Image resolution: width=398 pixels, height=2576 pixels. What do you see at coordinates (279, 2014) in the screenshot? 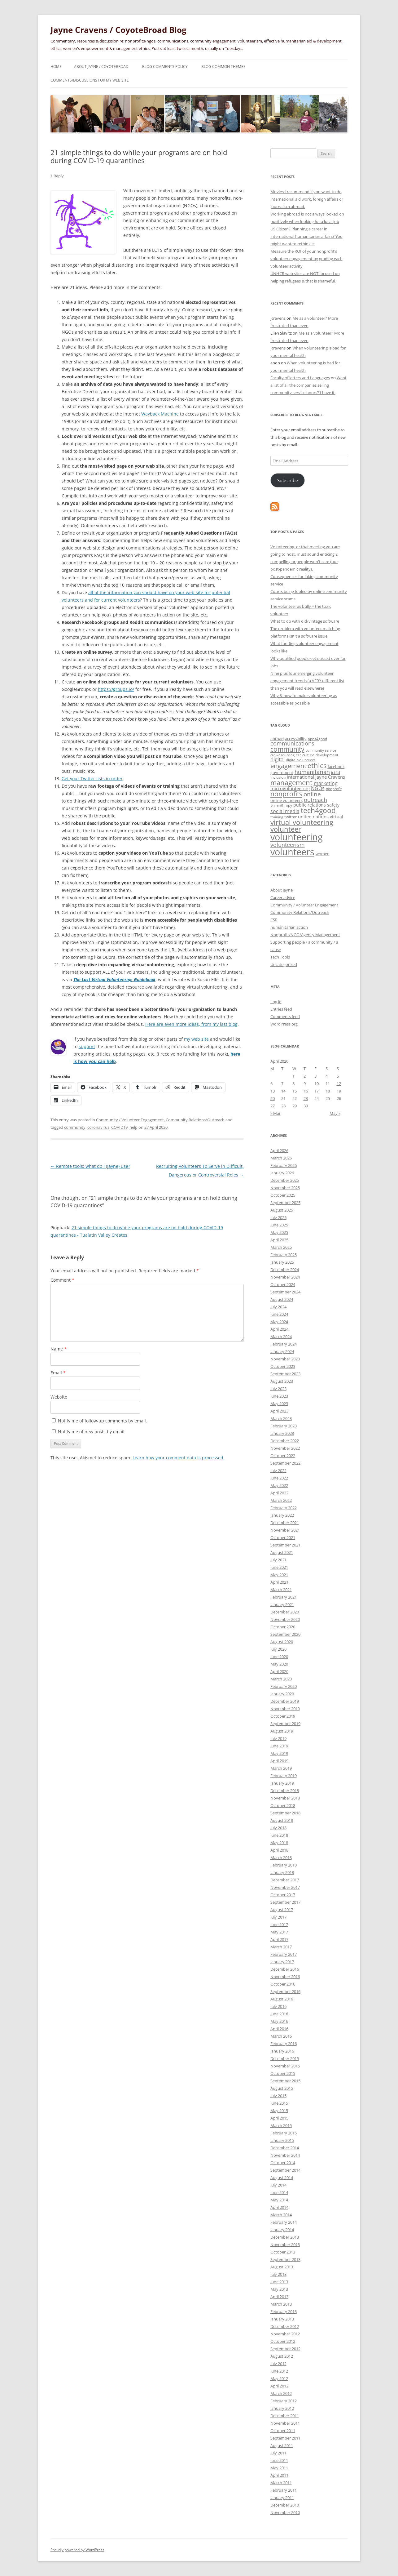
I see `June 2016` at bounding box center [279, 2014].